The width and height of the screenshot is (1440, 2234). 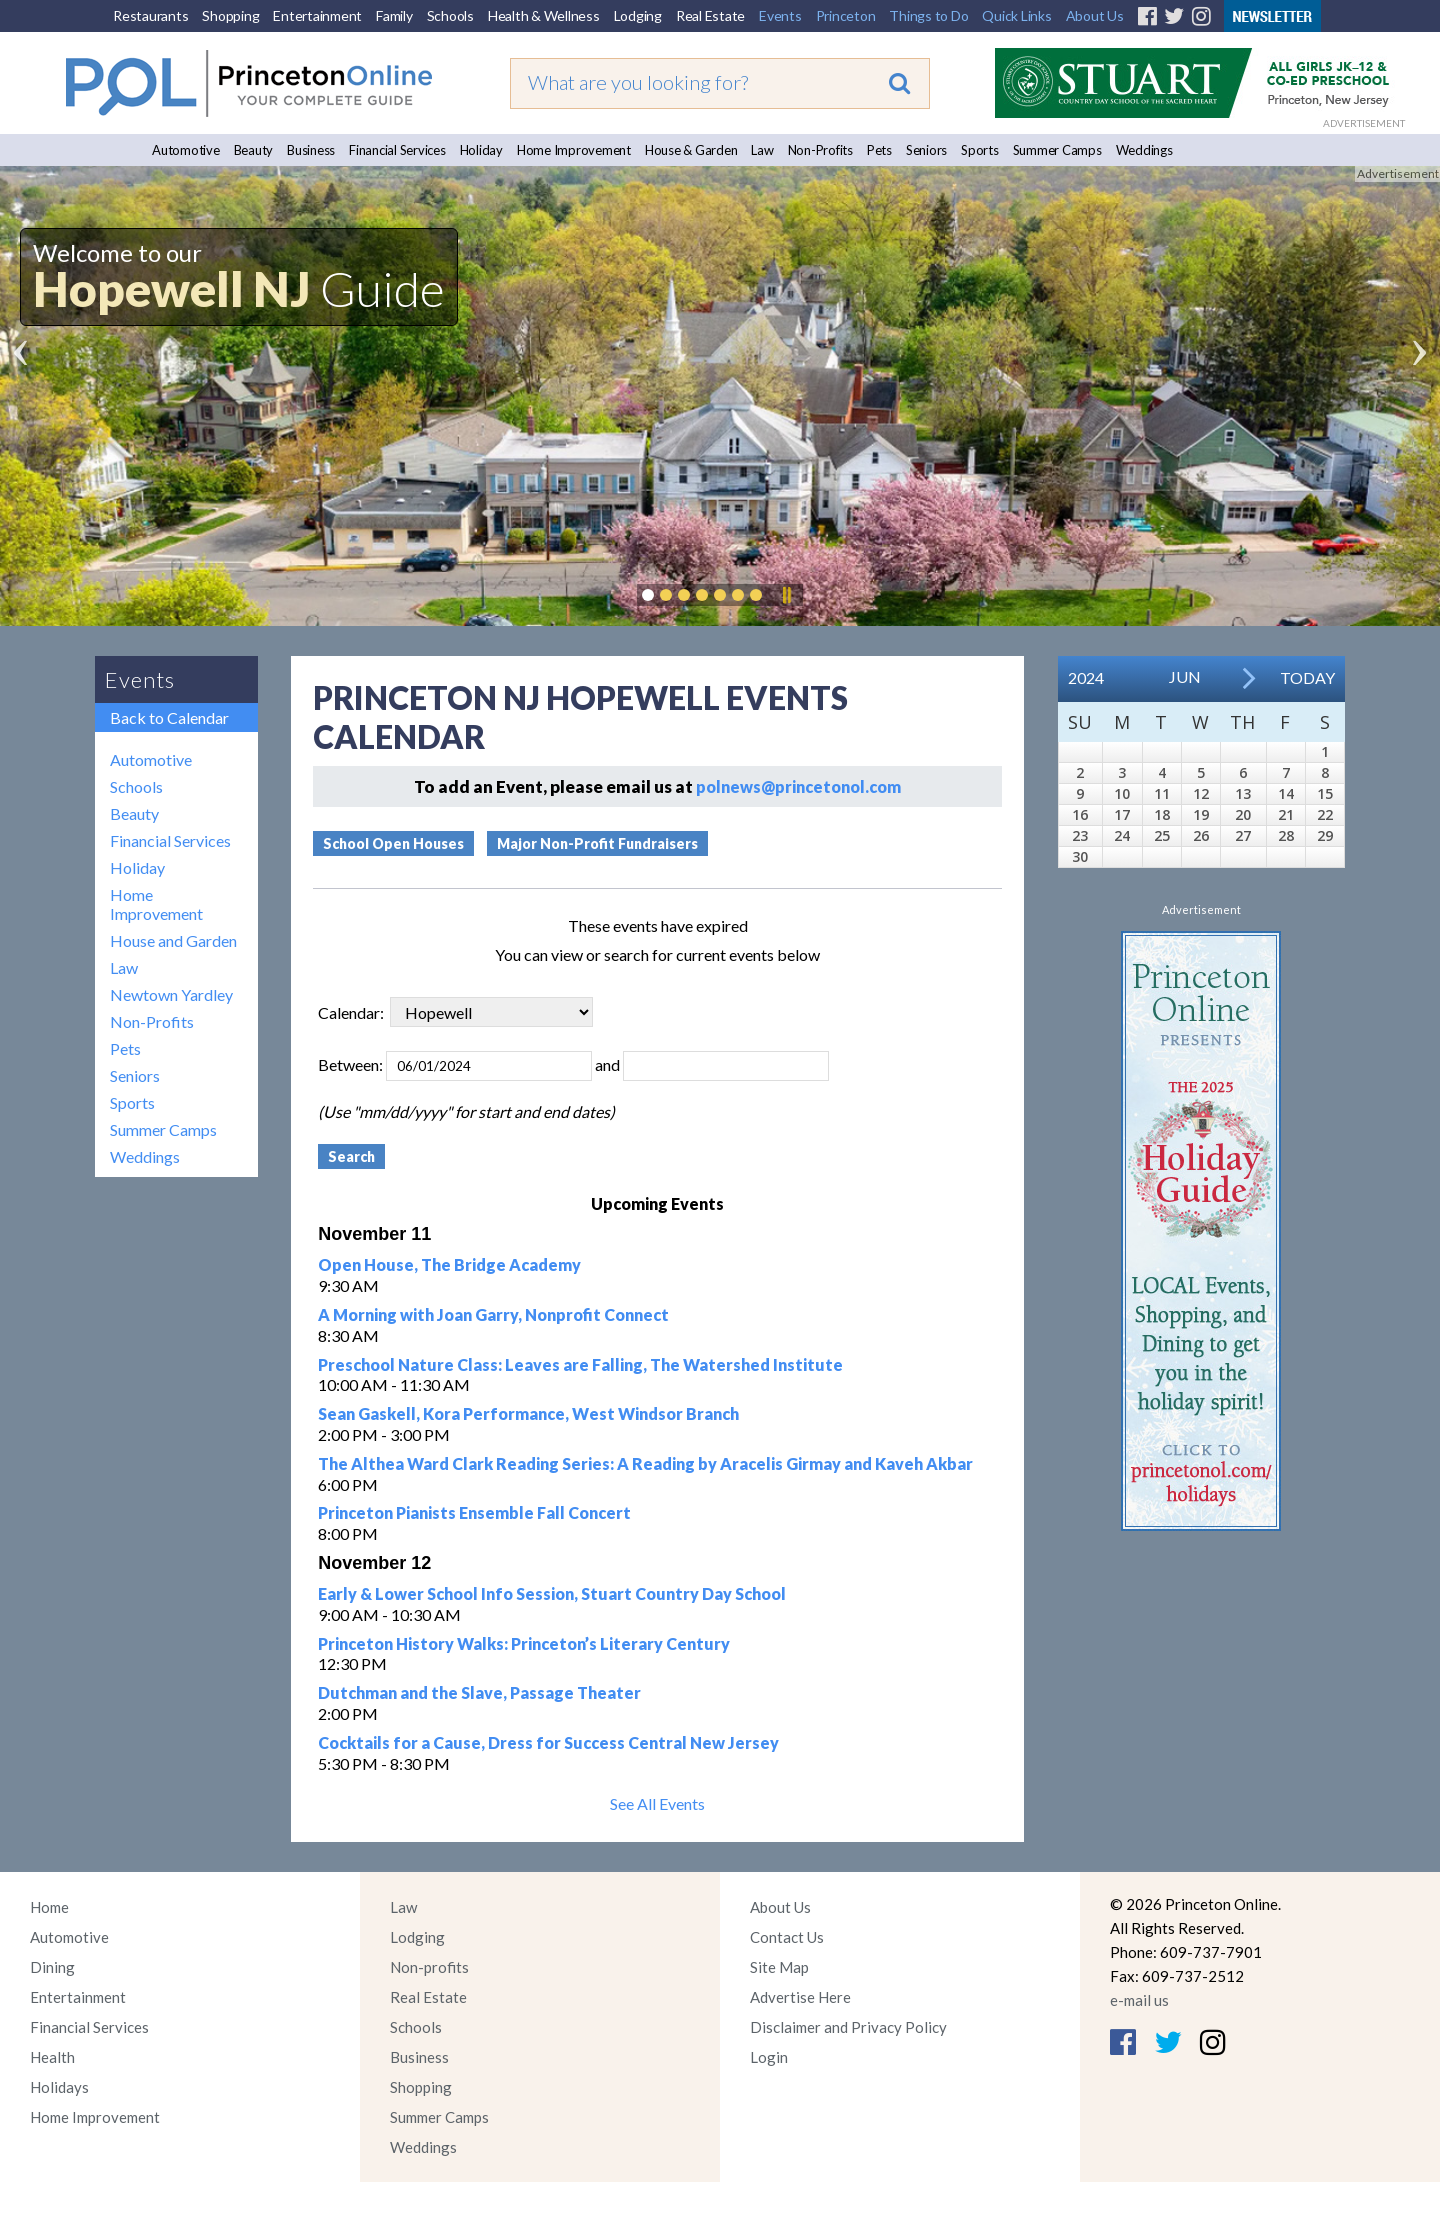 I want to click on Shopping, so click(x=230, y=15).